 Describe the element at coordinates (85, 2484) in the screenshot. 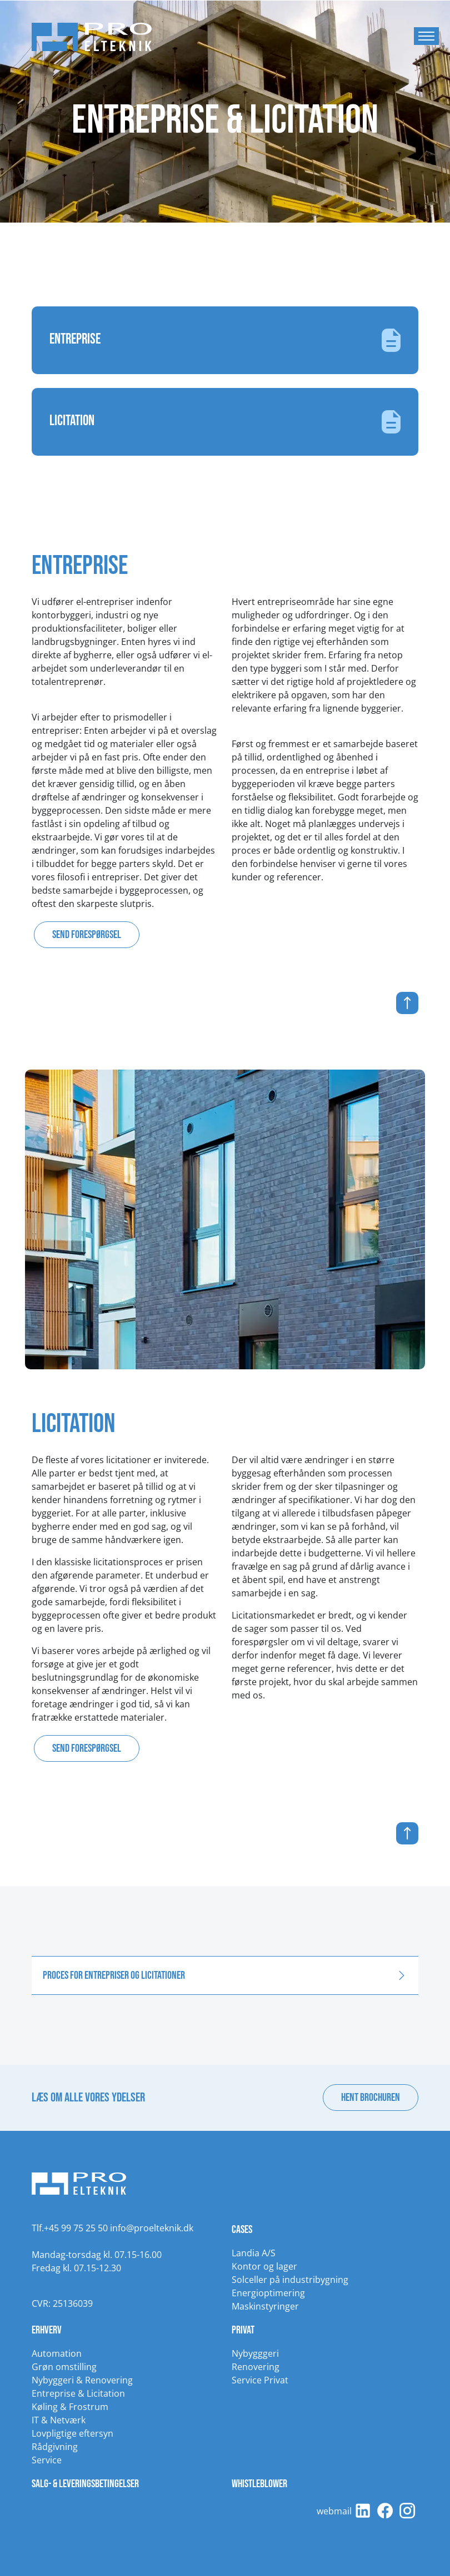

I see `Salg- & leveringsbetingelser` at that location.